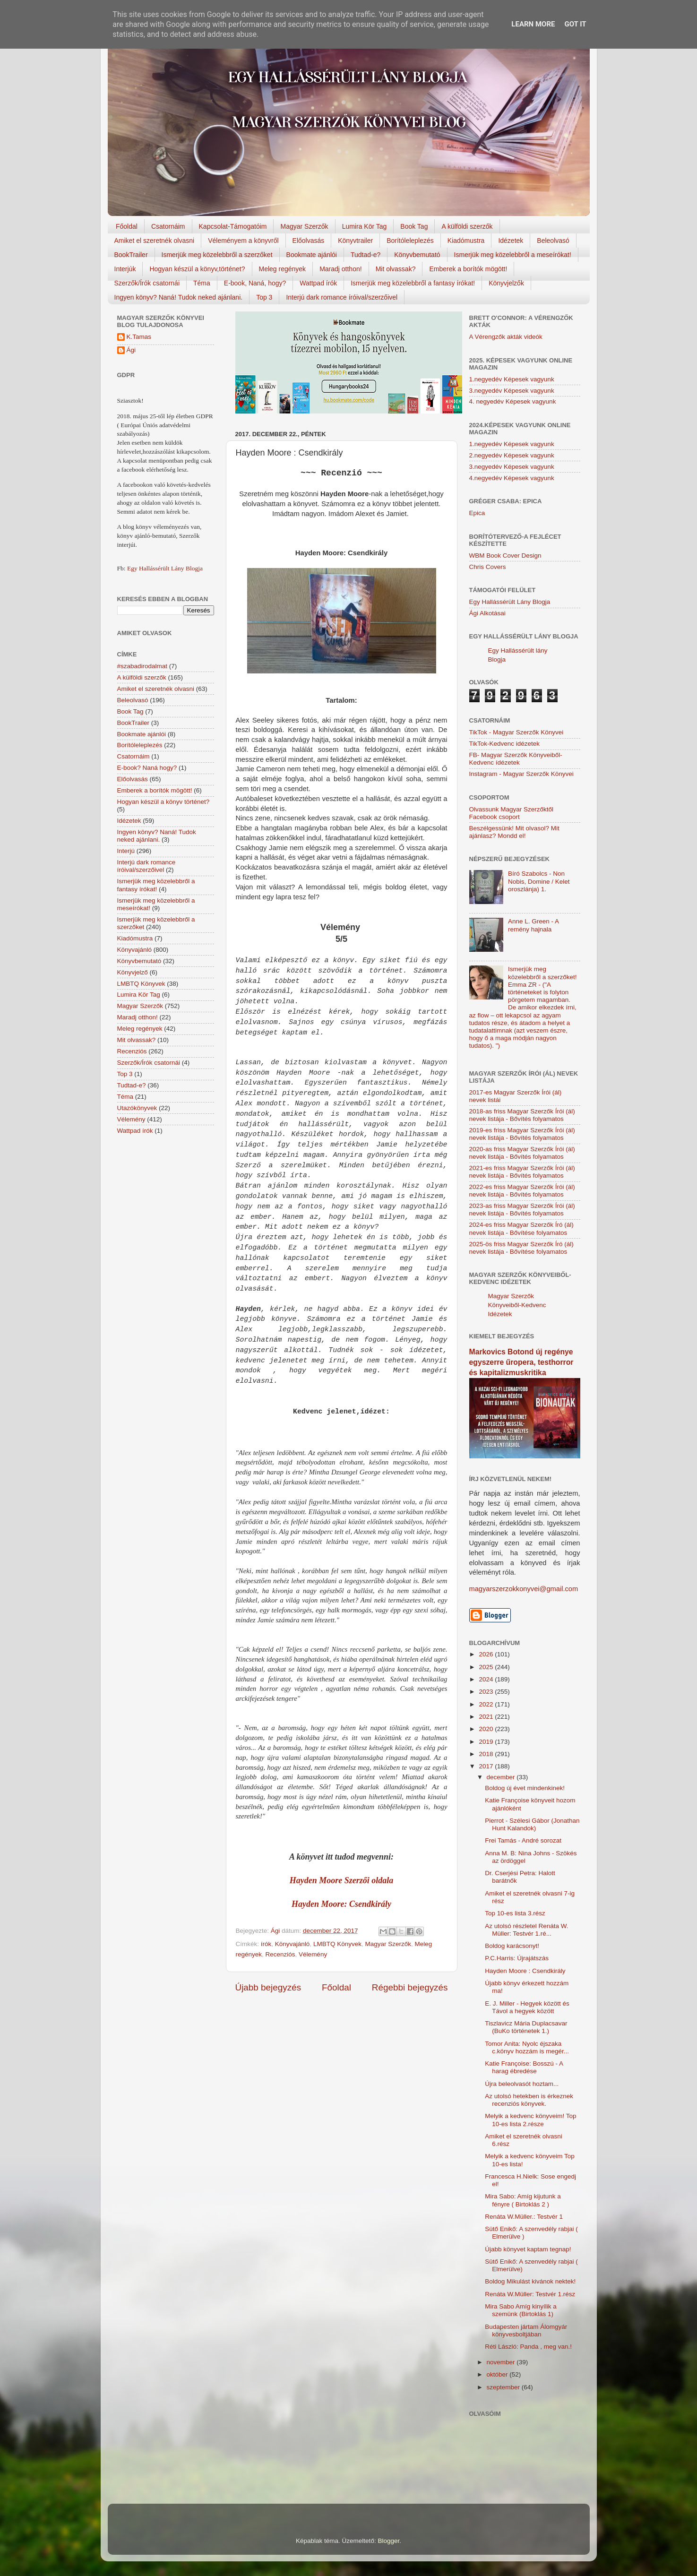  What do you see at coordinates (530, 2281) in the screenshot?
I see `Boldog Mikulást kivánok nektek!` at bounding box center [530, 2281].